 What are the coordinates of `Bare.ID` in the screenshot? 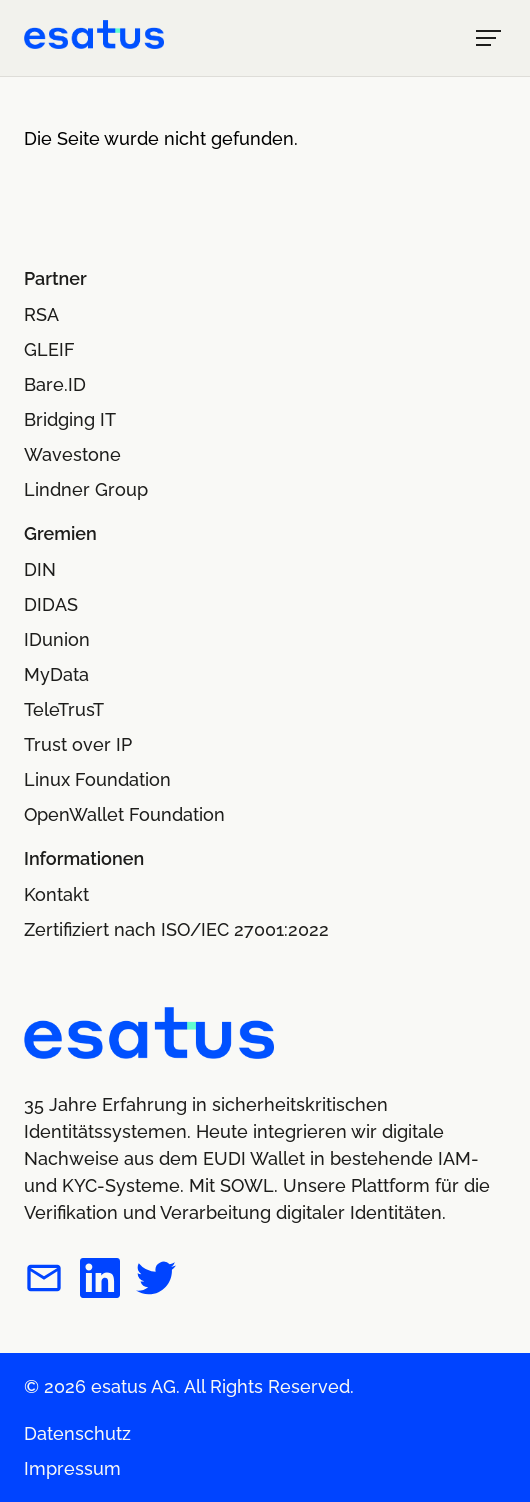 It's located at (55, 384).